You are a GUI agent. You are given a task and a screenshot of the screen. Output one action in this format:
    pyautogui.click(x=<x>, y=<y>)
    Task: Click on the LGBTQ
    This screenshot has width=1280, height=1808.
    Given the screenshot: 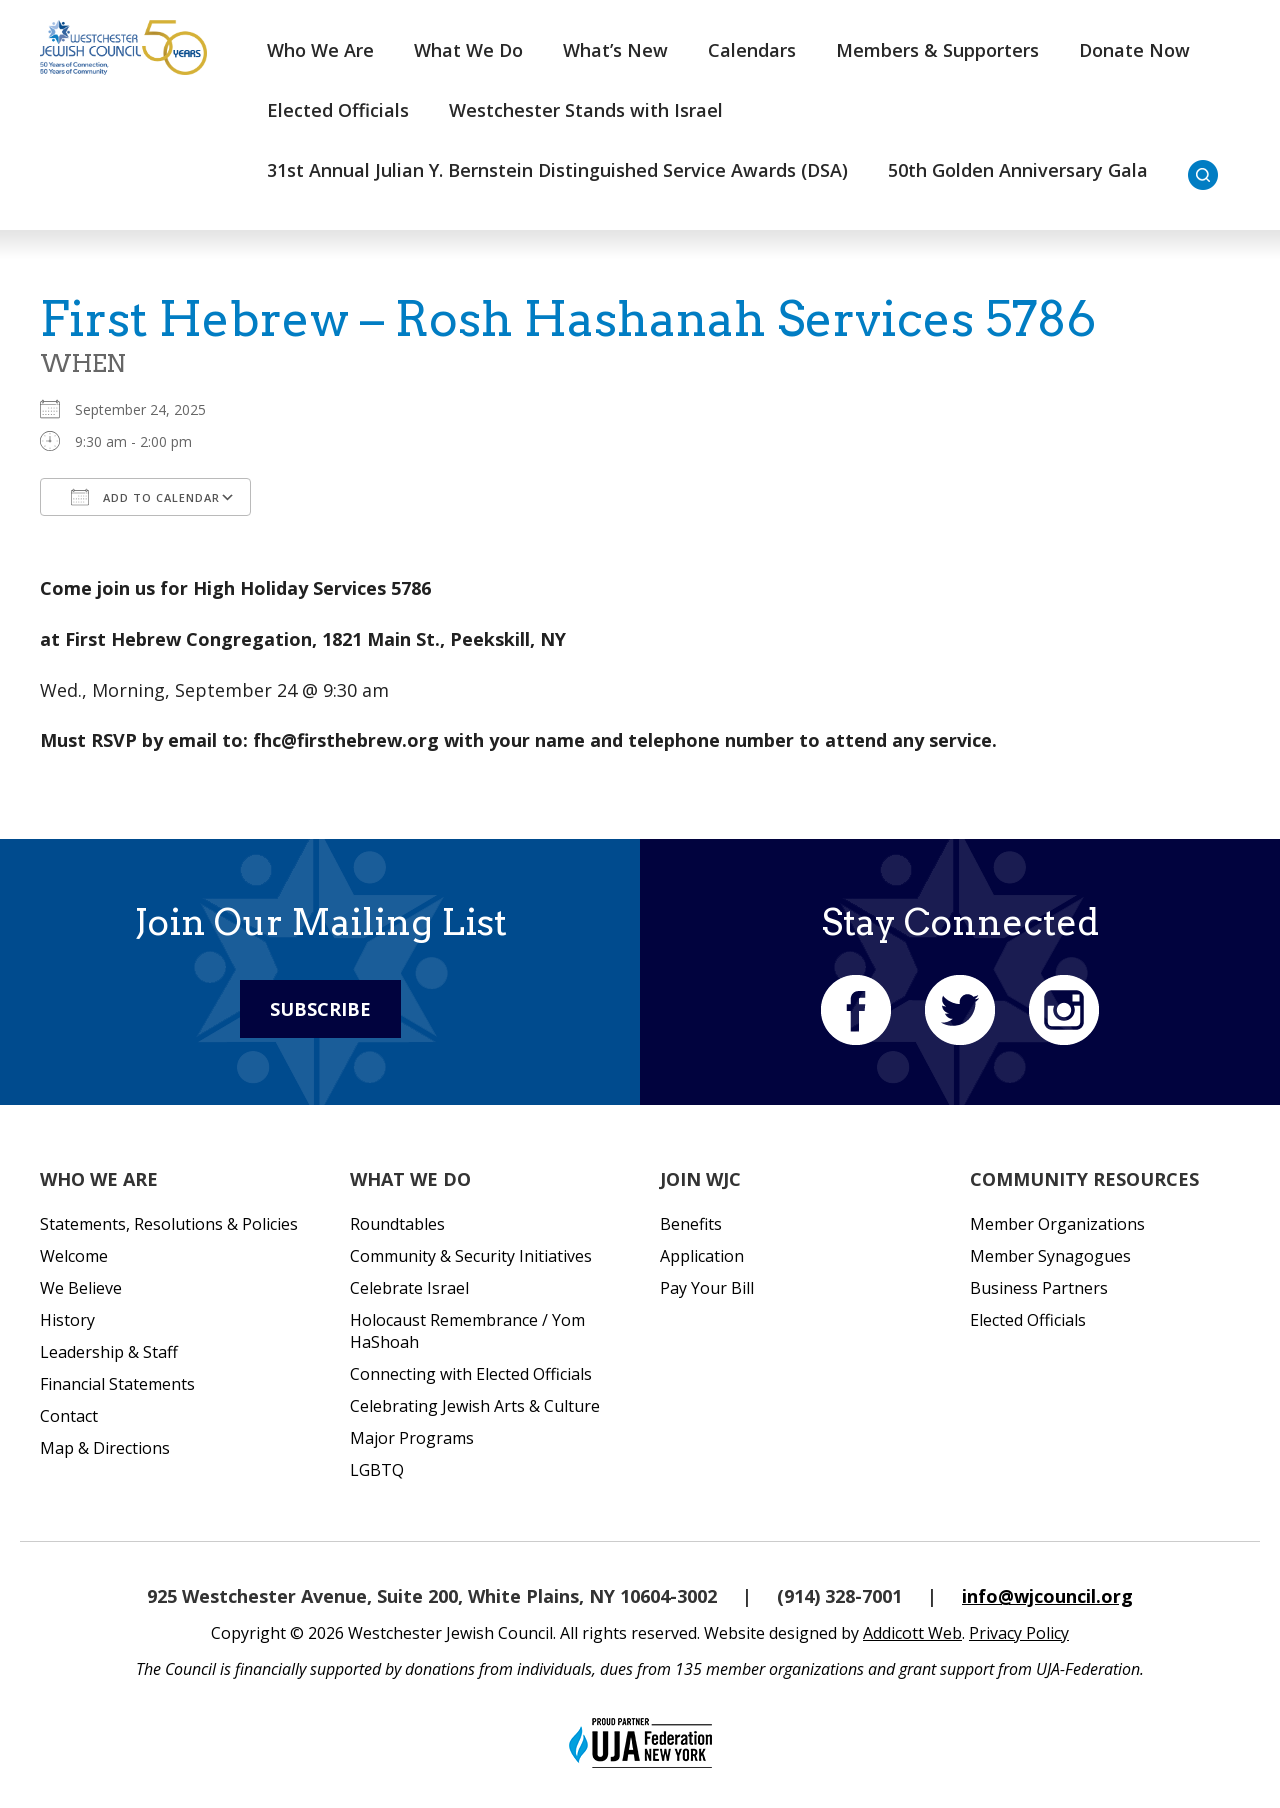 What is the action you would take?
    pyautogui.click(x=377, y=1470)
    